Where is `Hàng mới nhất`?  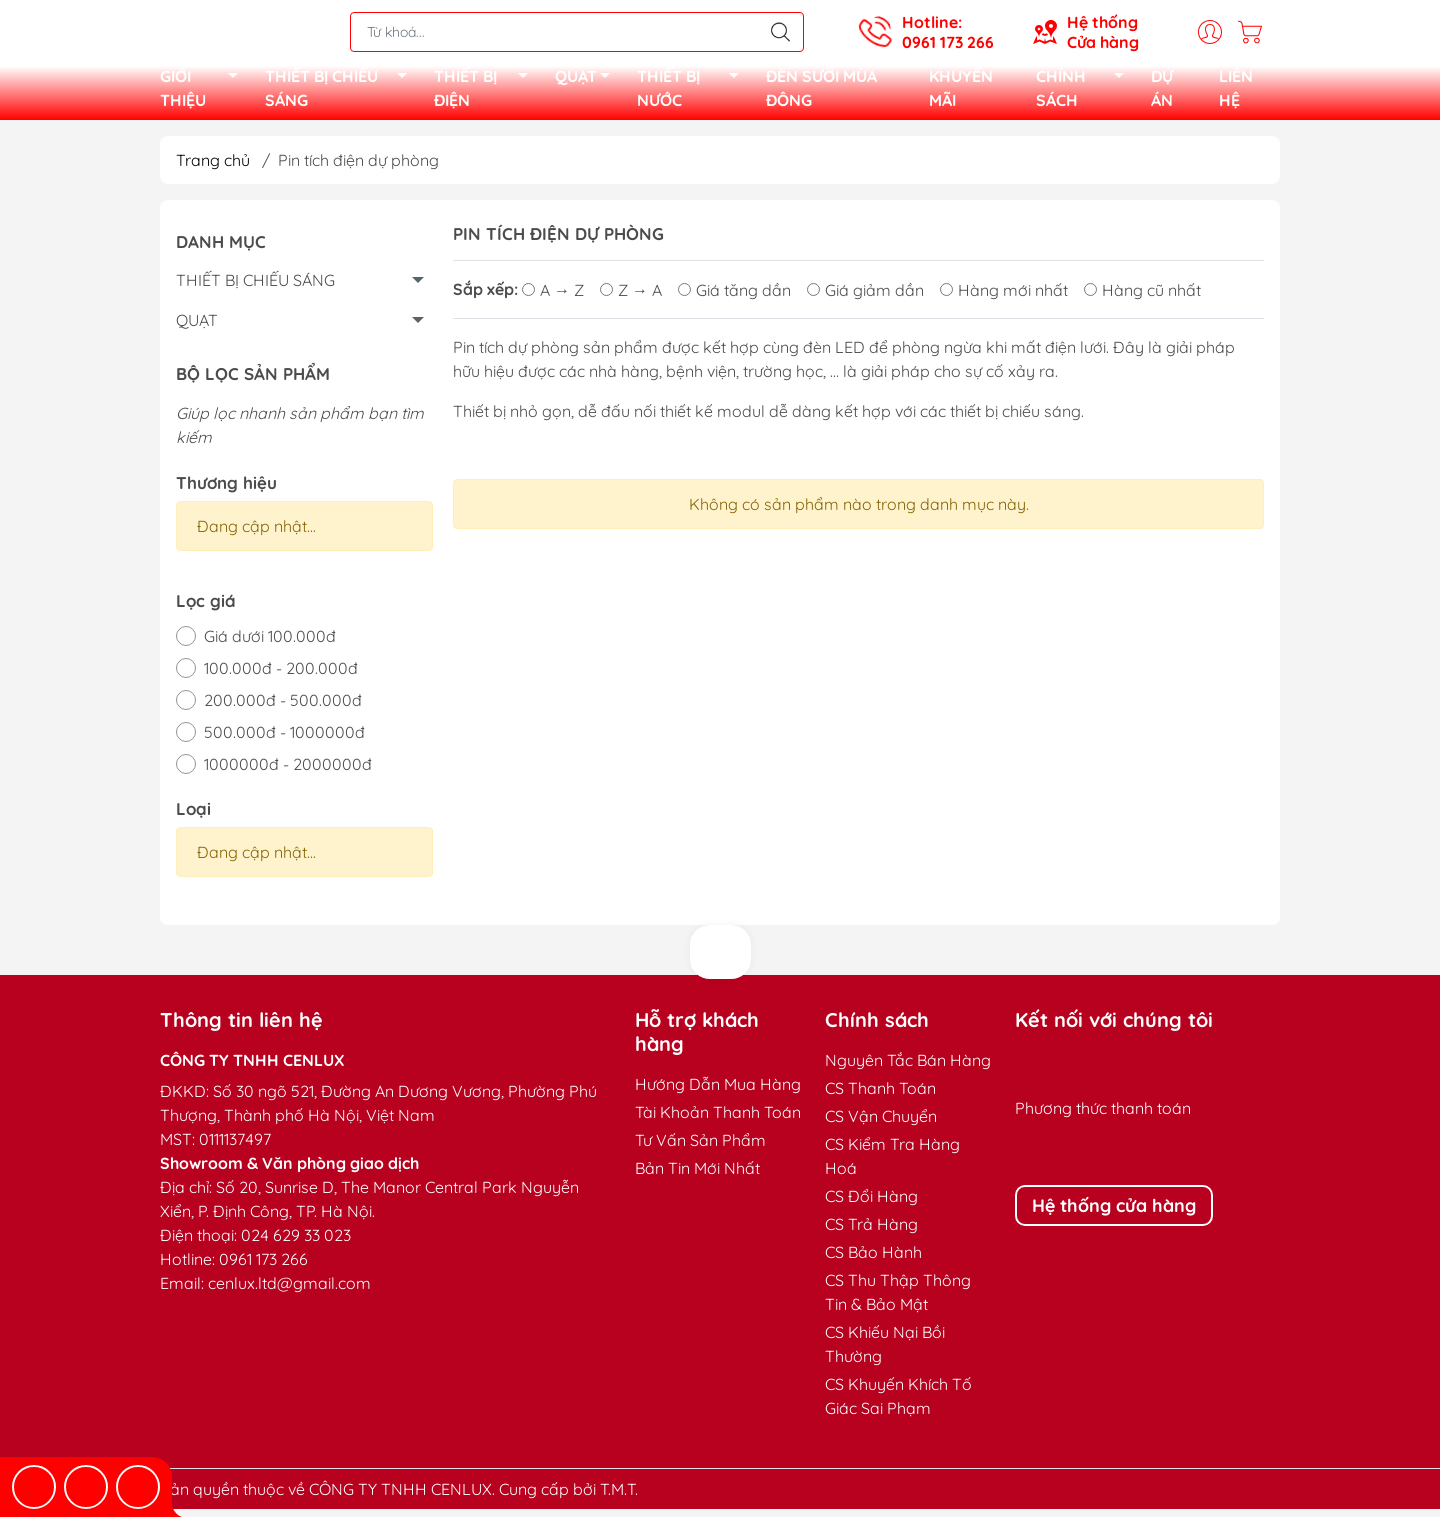 Hàng mới nhất is located at coordinates (1004, 298).